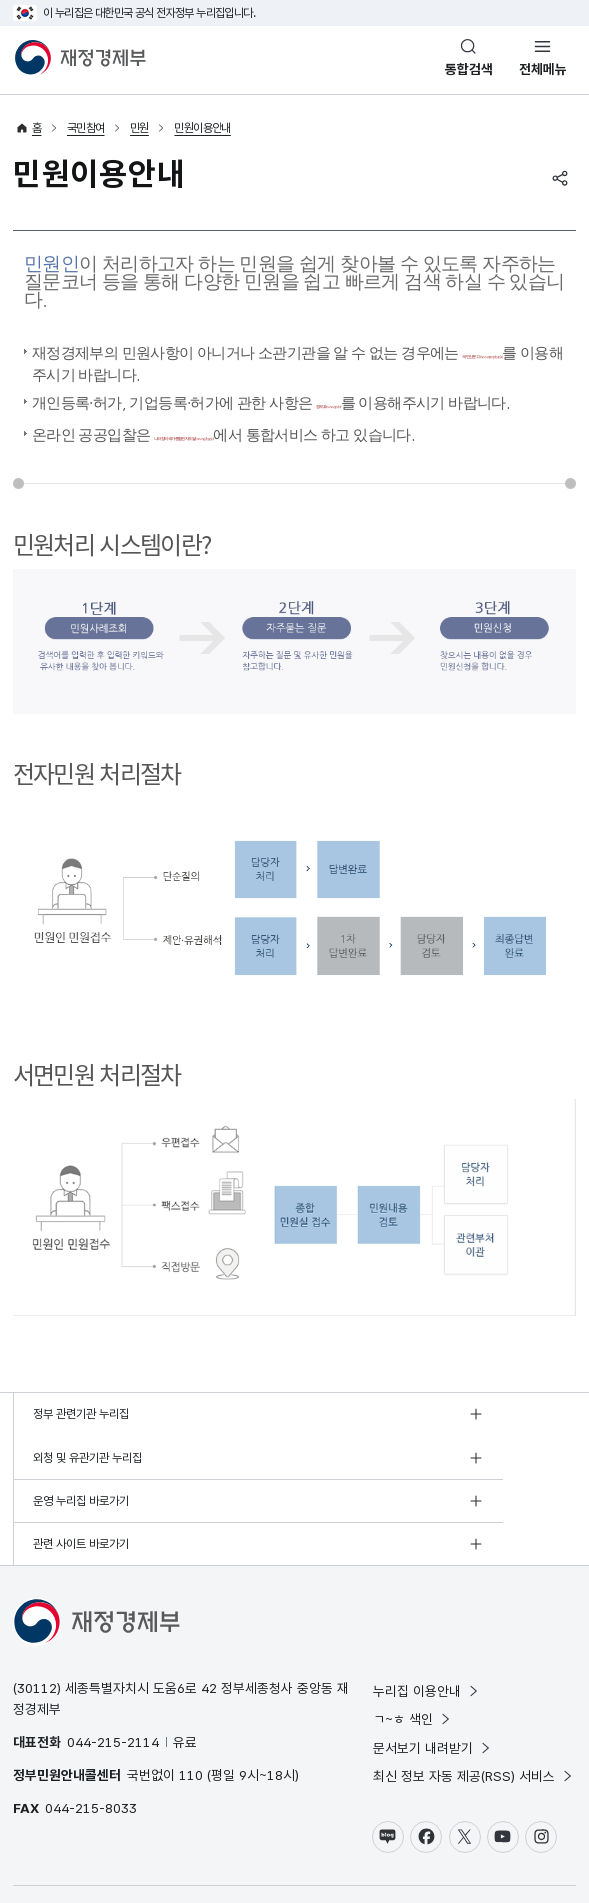 This screenshot has width=589, height=1903. I want to click on 운영 누리집 바로가기, so click(81, 1482).